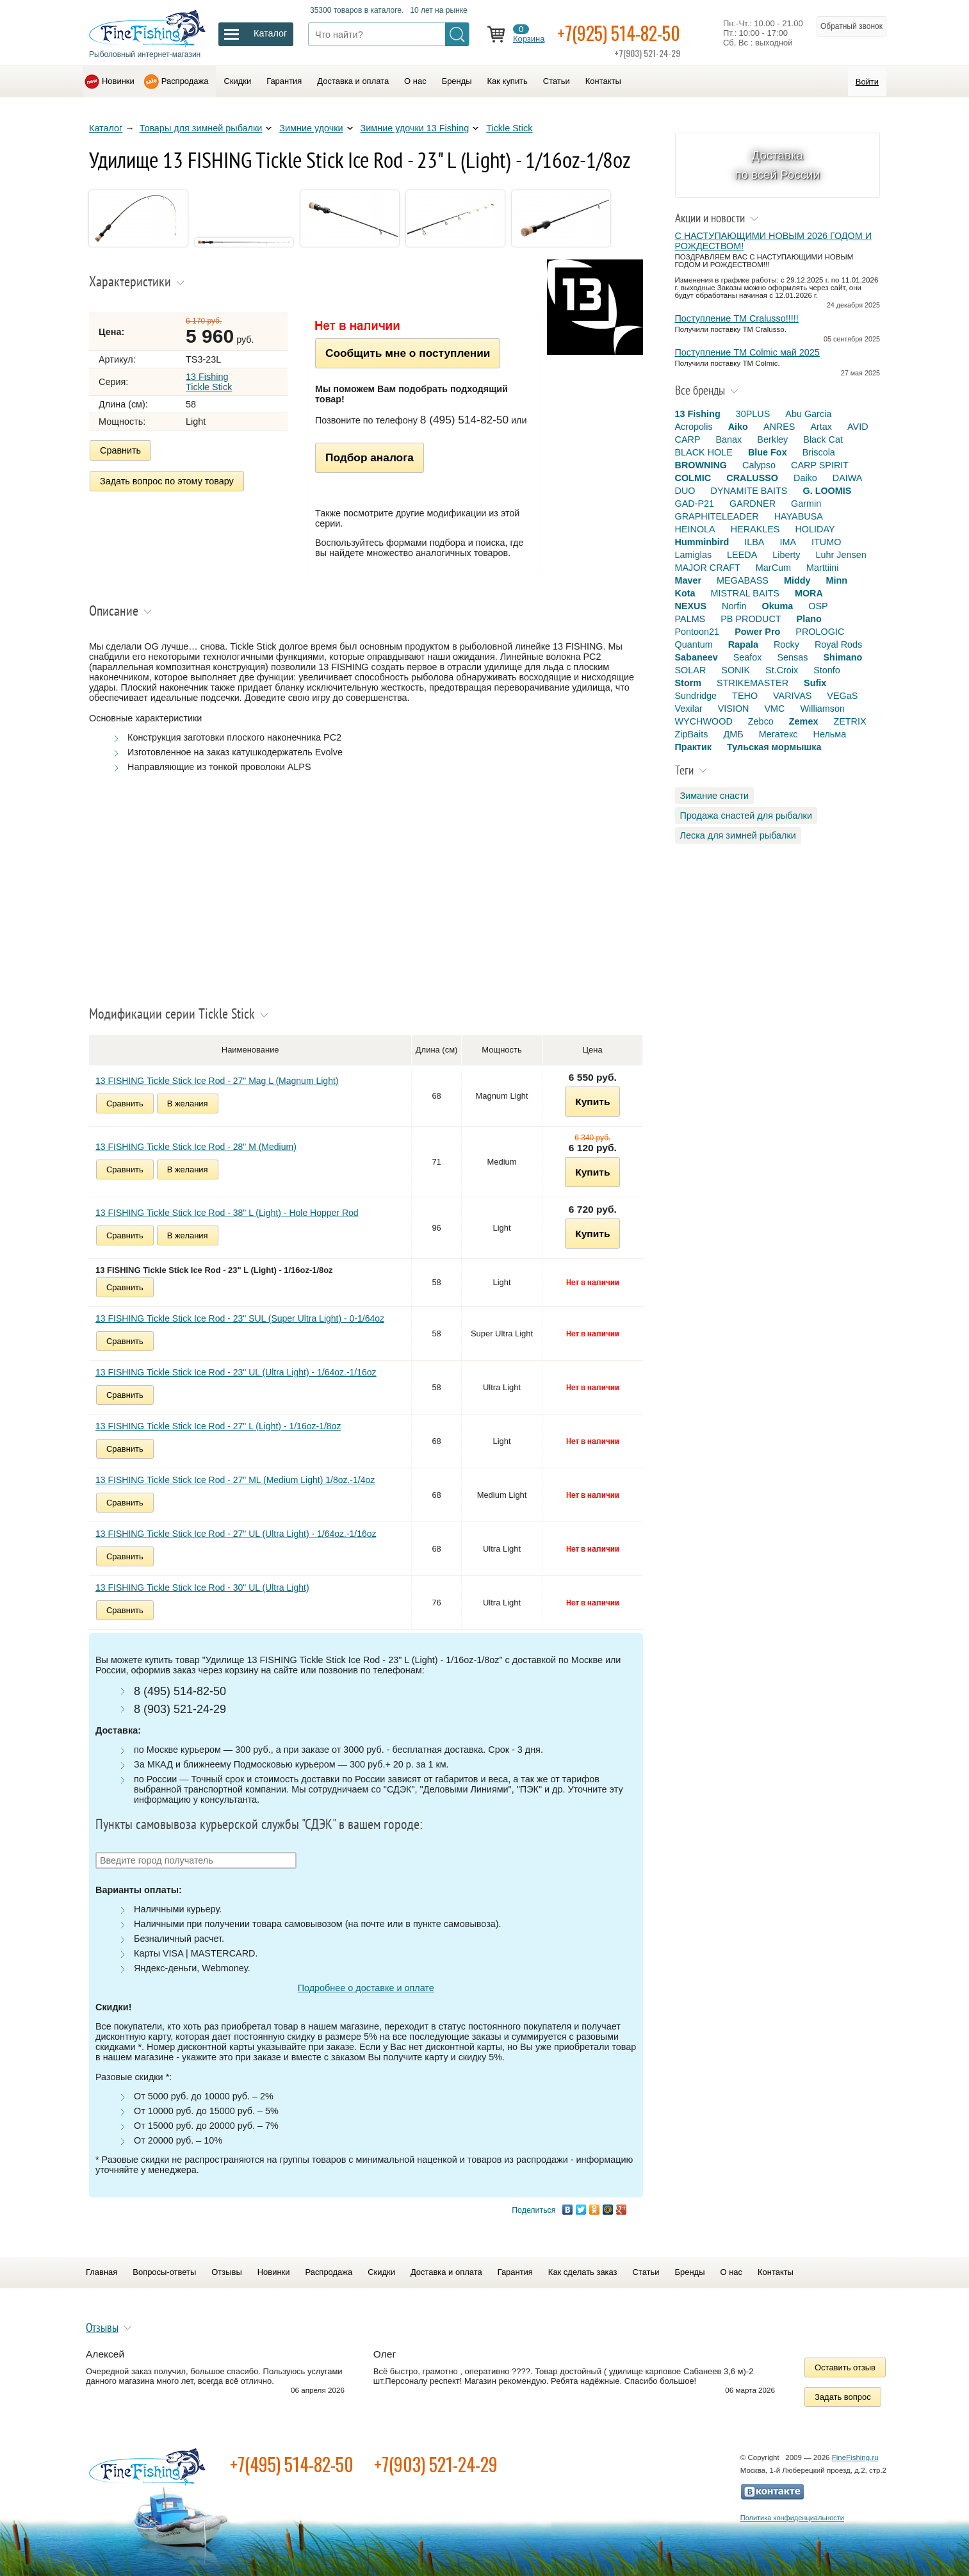  What do you see at coordinates (848, 478) in the screenshot?
I see `DAIWA` at bounding box center [848, 478].